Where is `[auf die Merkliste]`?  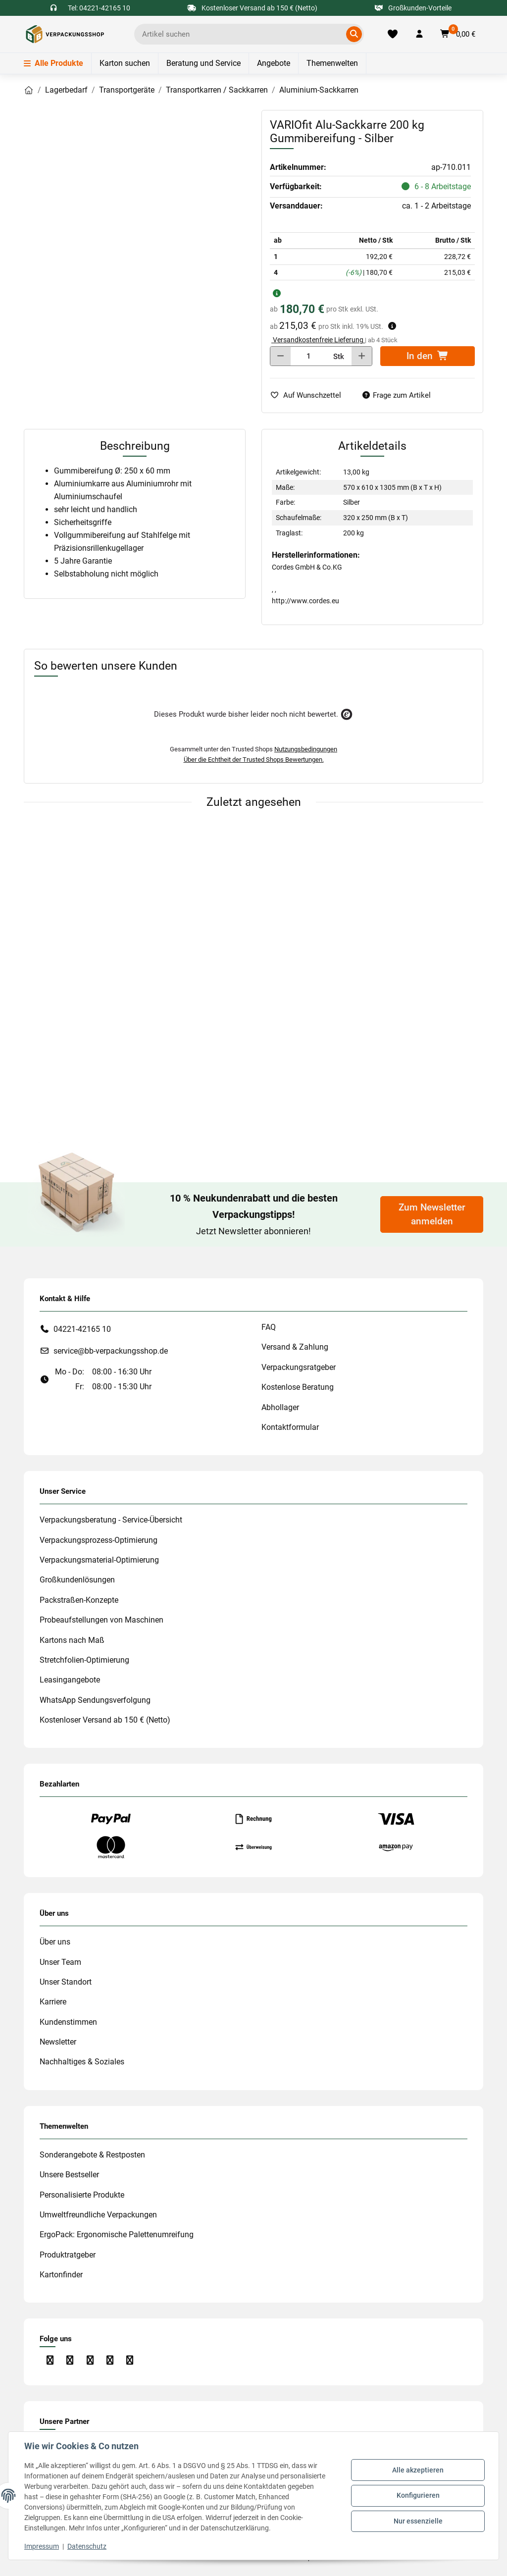
[auf die Merkliste] is located at coordinates (309, 395).